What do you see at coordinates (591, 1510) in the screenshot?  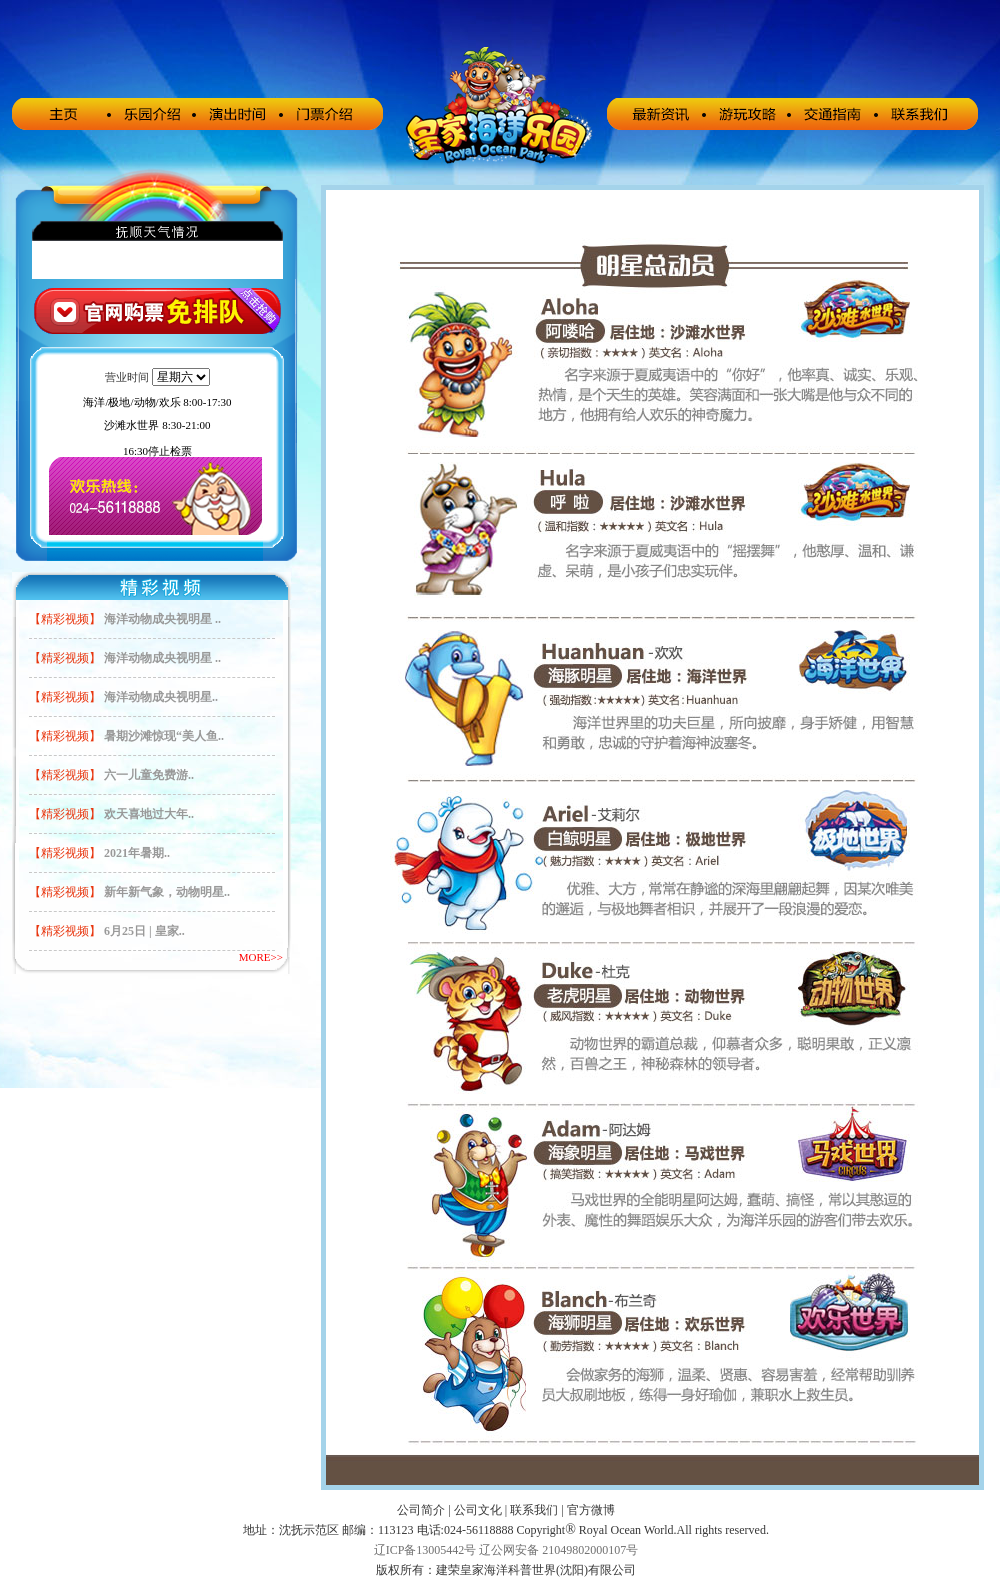 I see `官方微博` at bounding box center [591, 1510].